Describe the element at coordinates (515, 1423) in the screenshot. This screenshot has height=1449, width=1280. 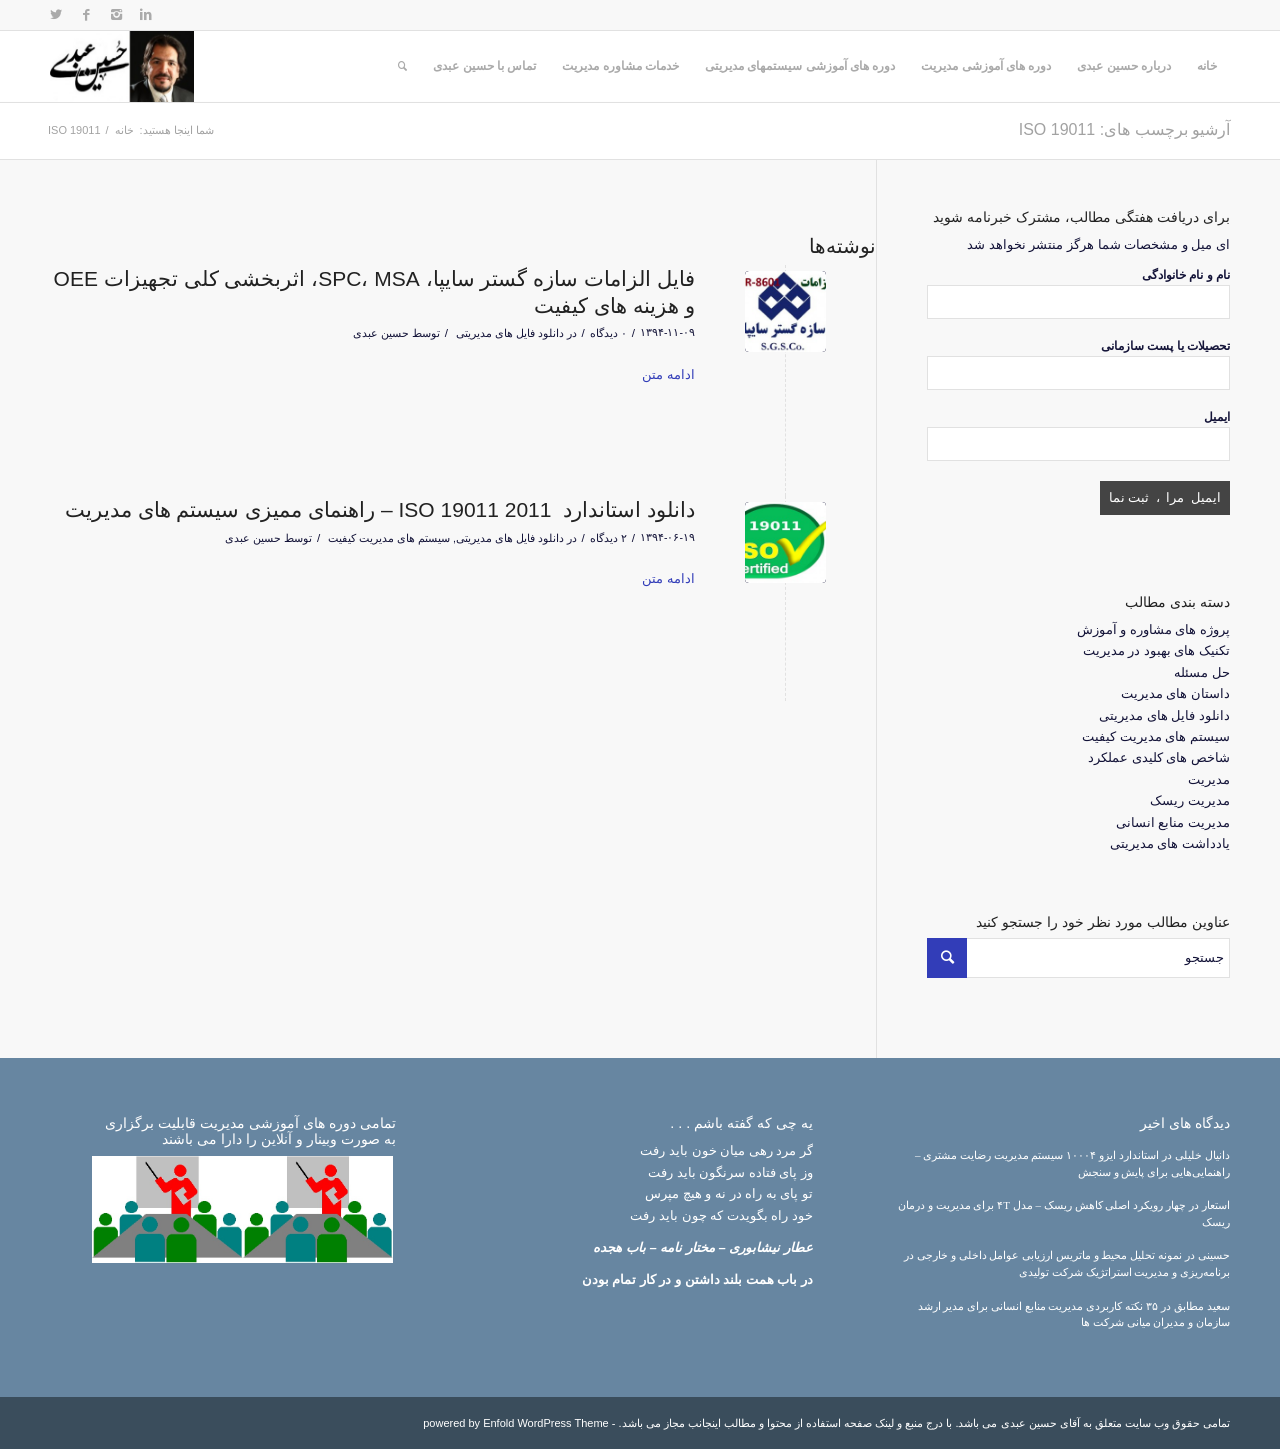
I see `powered by Enfold WordPress Theme` at that location.